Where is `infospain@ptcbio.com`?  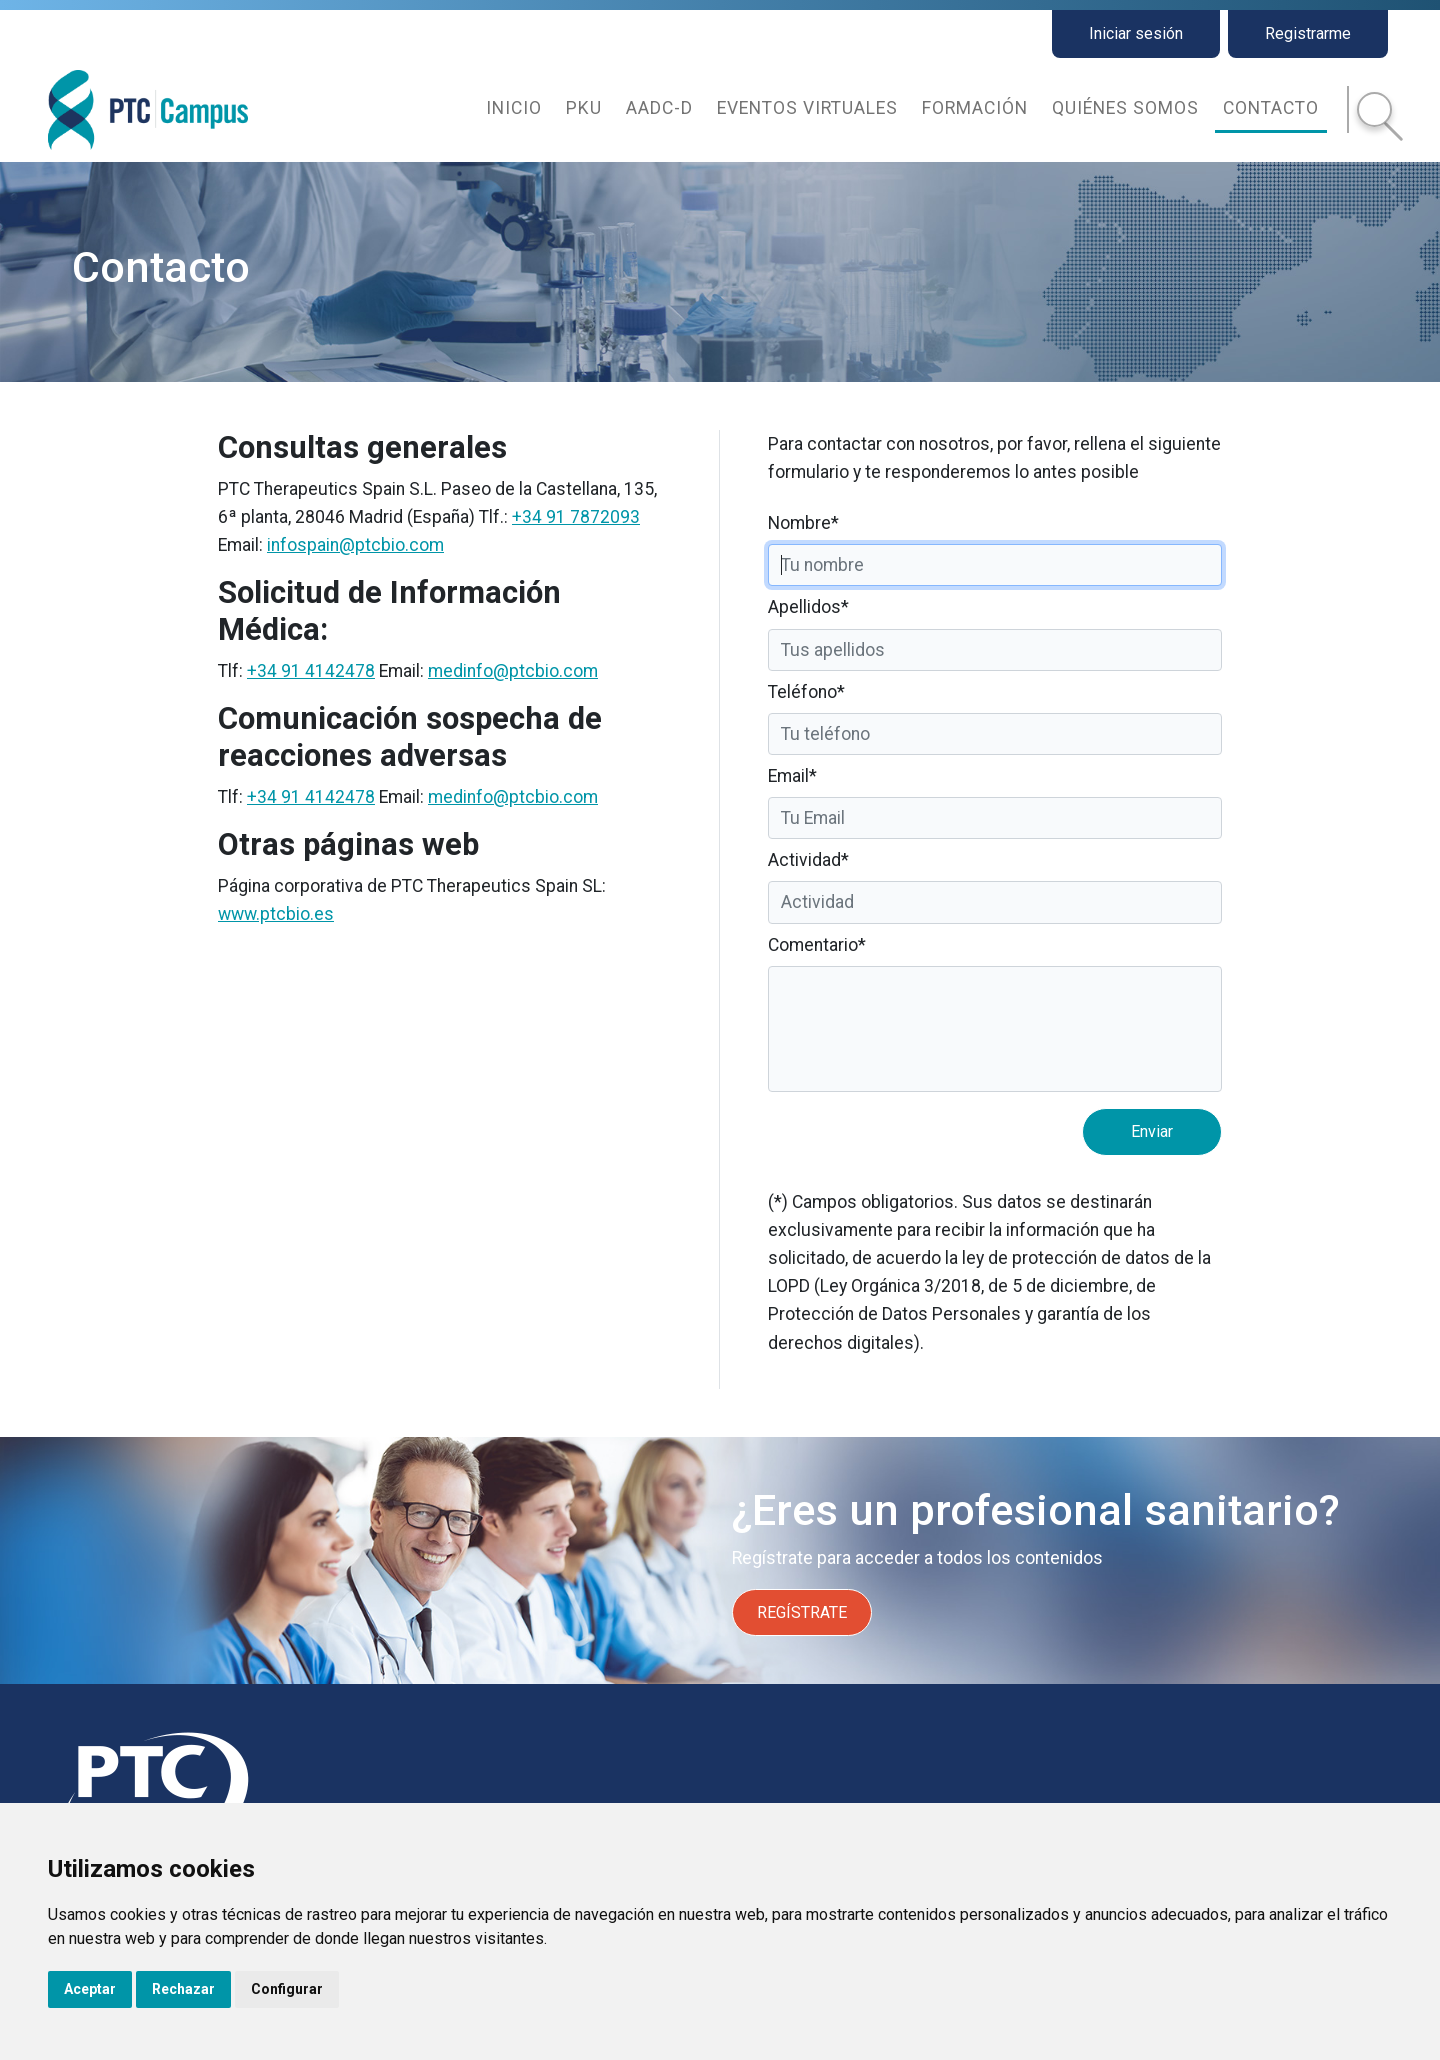
infospain@ptcbio.com is located at coordinates (355, 545).